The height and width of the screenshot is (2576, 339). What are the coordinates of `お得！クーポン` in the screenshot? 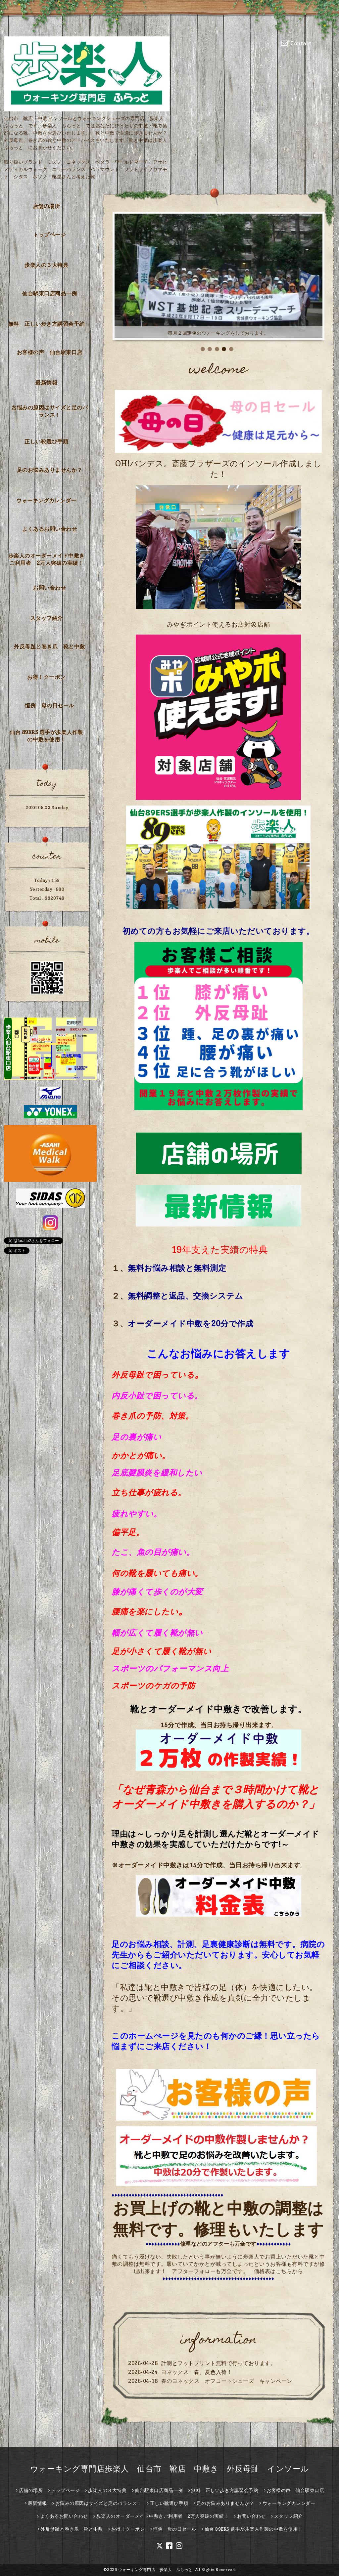 It's located at (46, 677).